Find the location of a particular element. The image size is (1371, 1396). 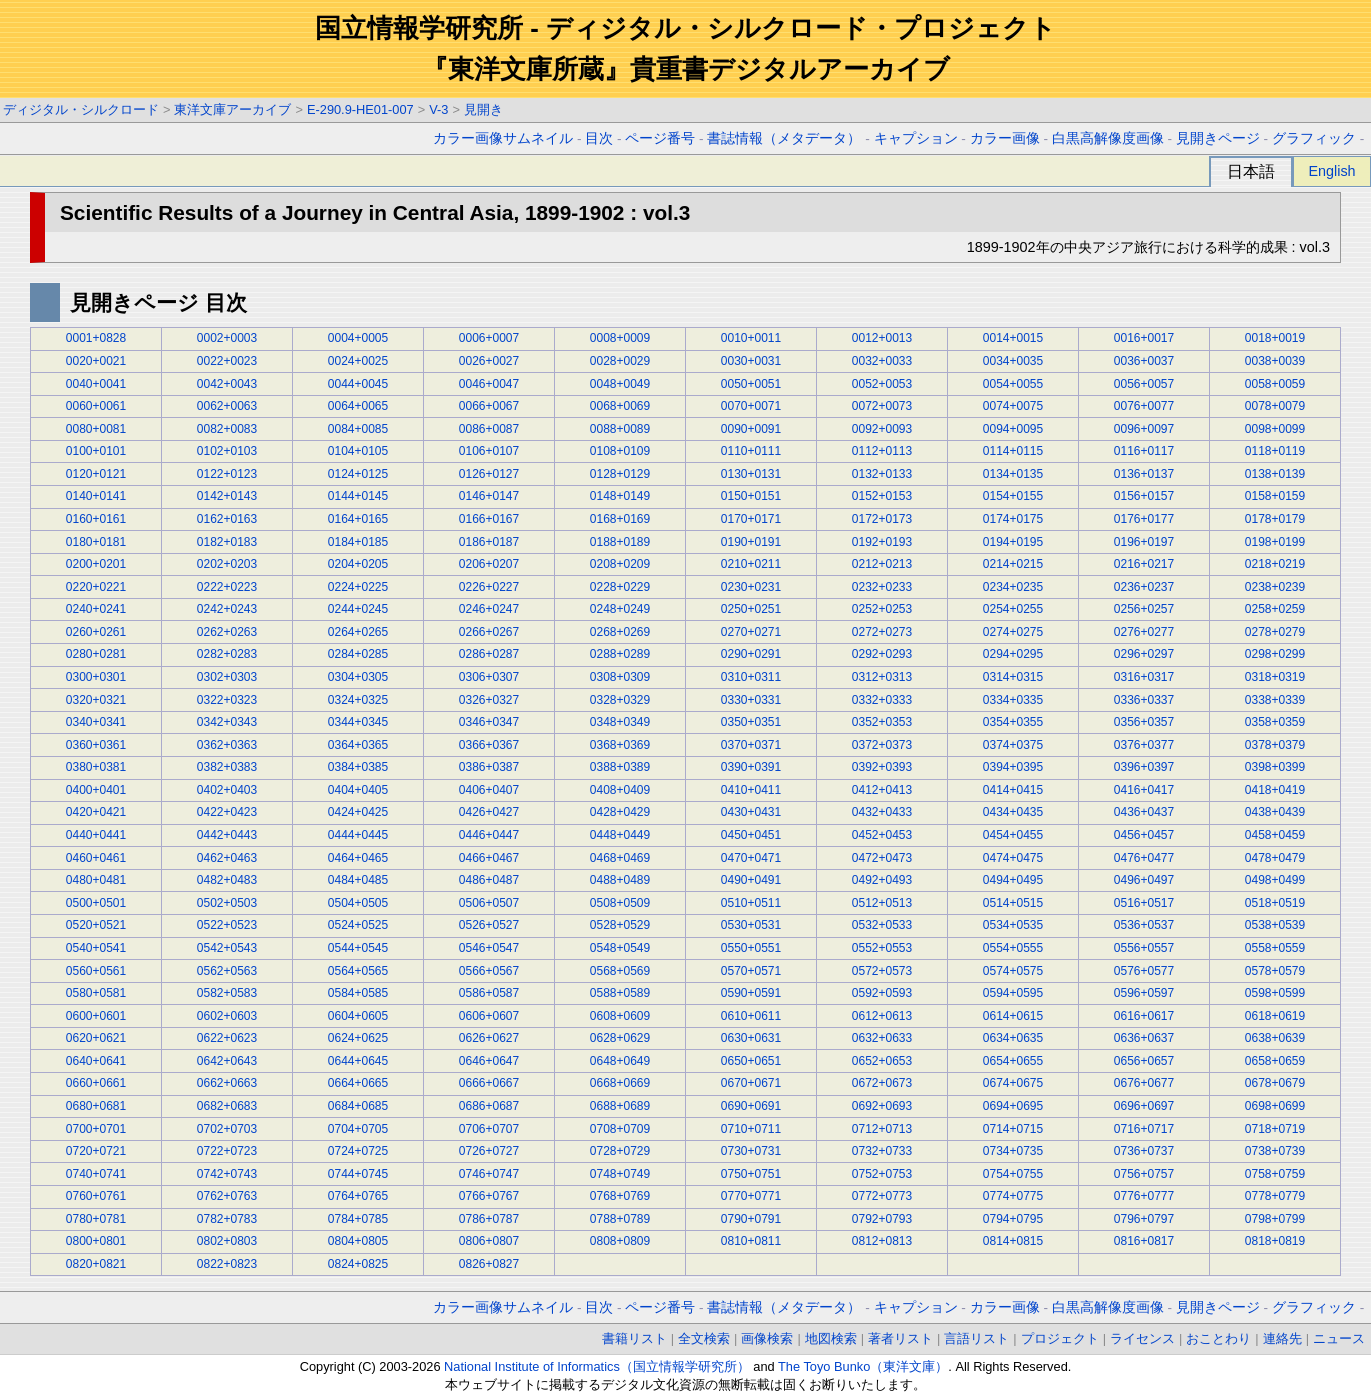

0628+0629 is located at coordinates (620, 1038).